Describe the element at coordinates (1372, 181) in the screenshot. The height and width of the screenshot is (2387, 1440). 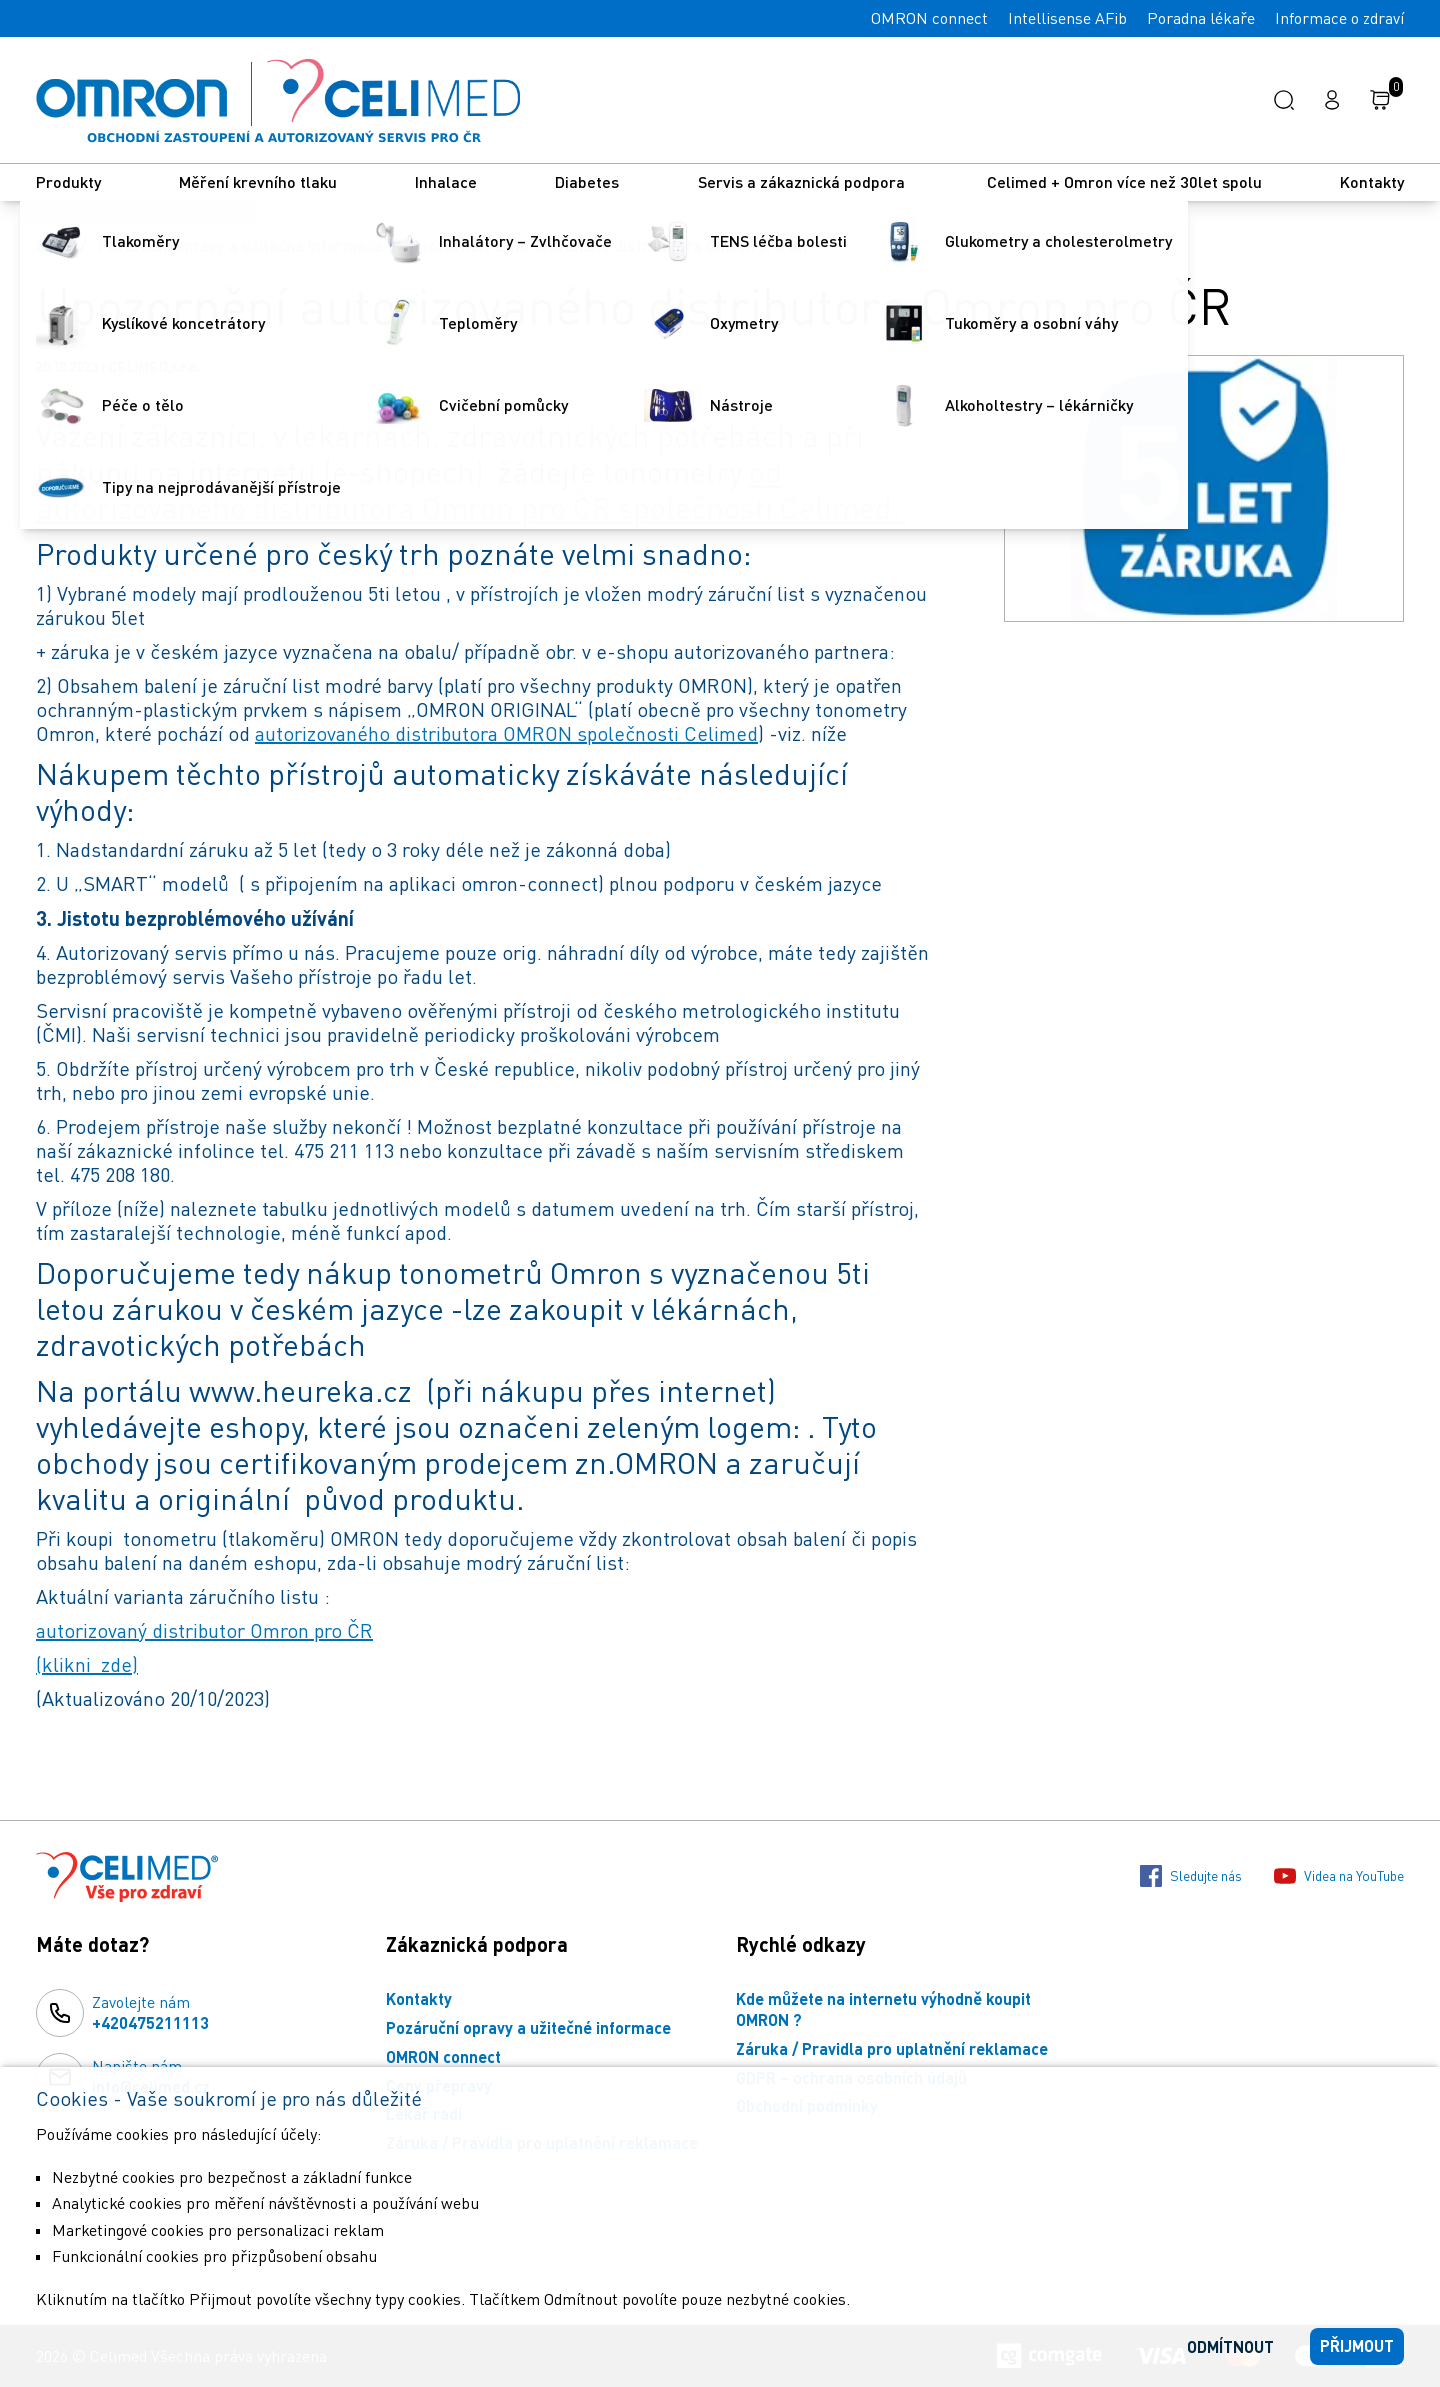
I see `Kontakty` at that location.